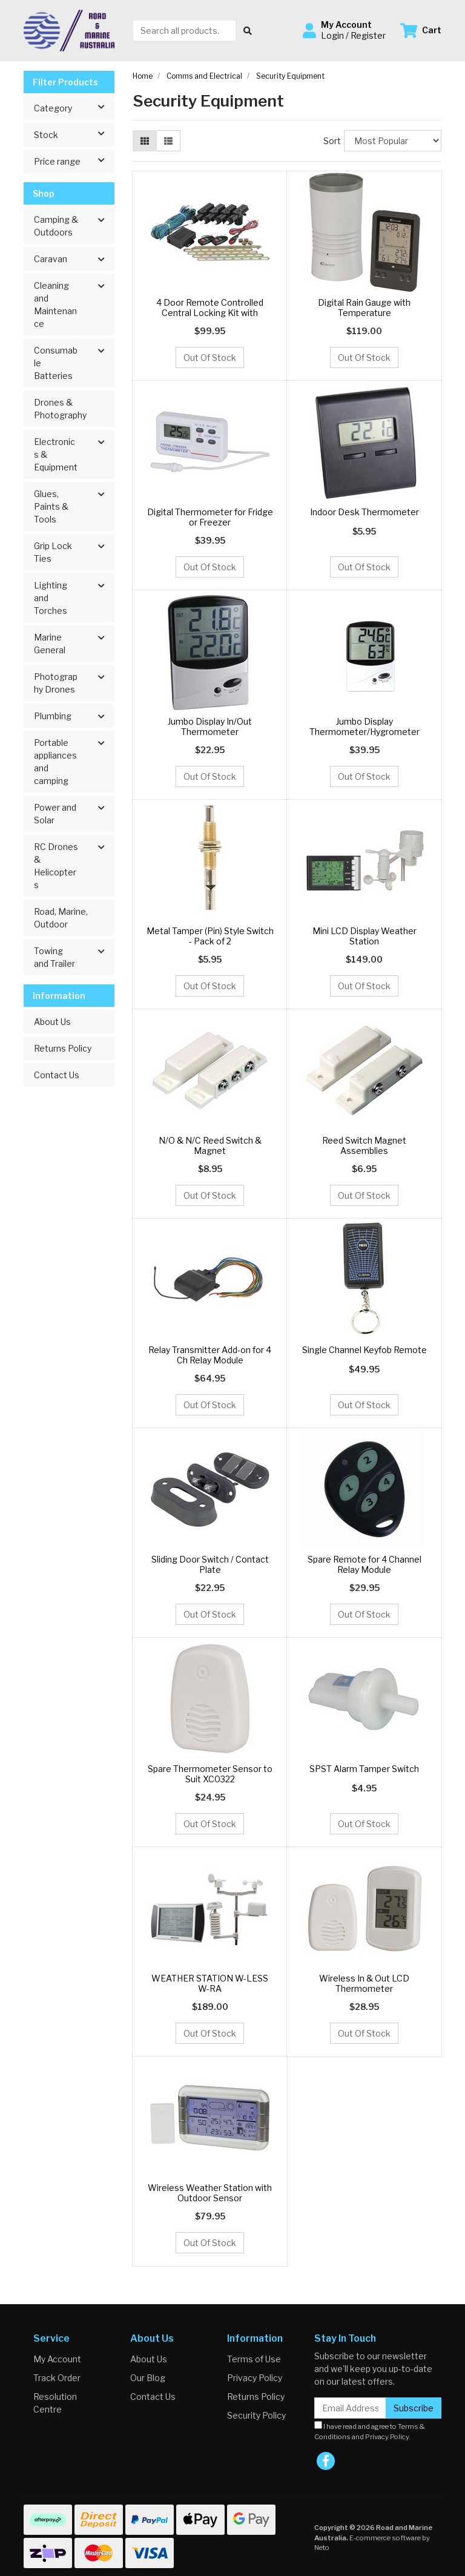  Describe the element at coordinates (50, 259) in the screenshot. I see `Caravan [button]` at that location.